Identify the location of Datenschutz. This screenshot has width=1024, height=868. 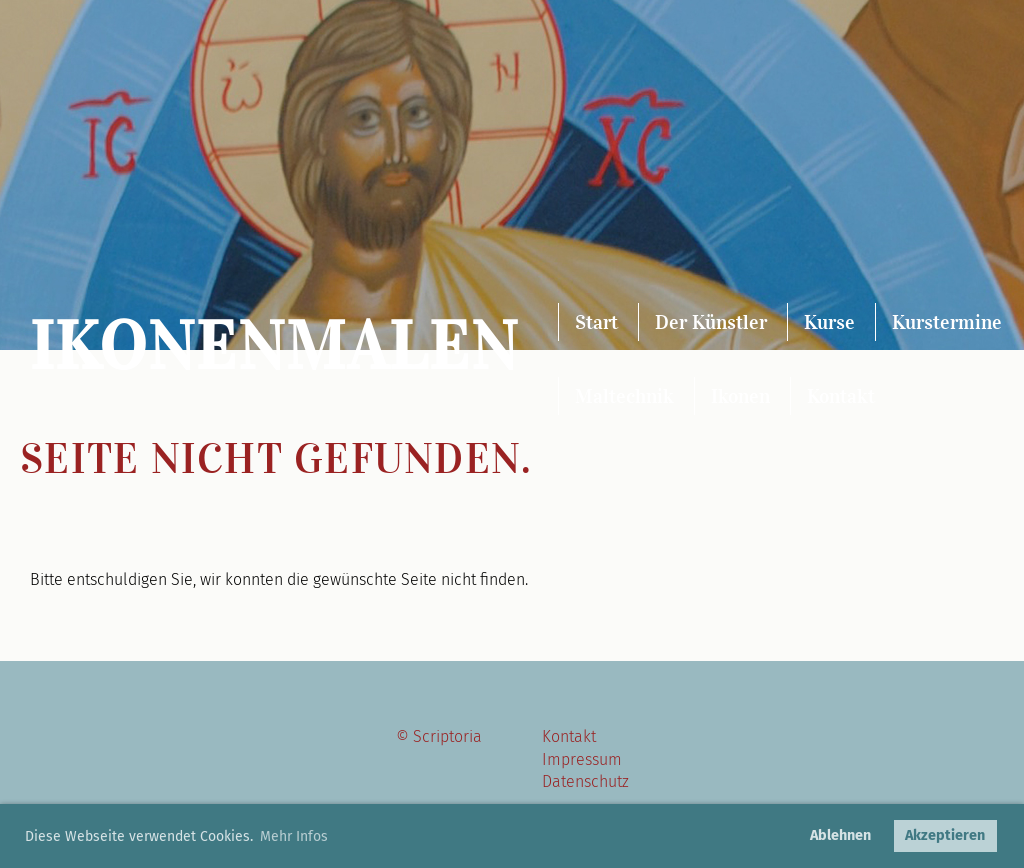
(585, 781).